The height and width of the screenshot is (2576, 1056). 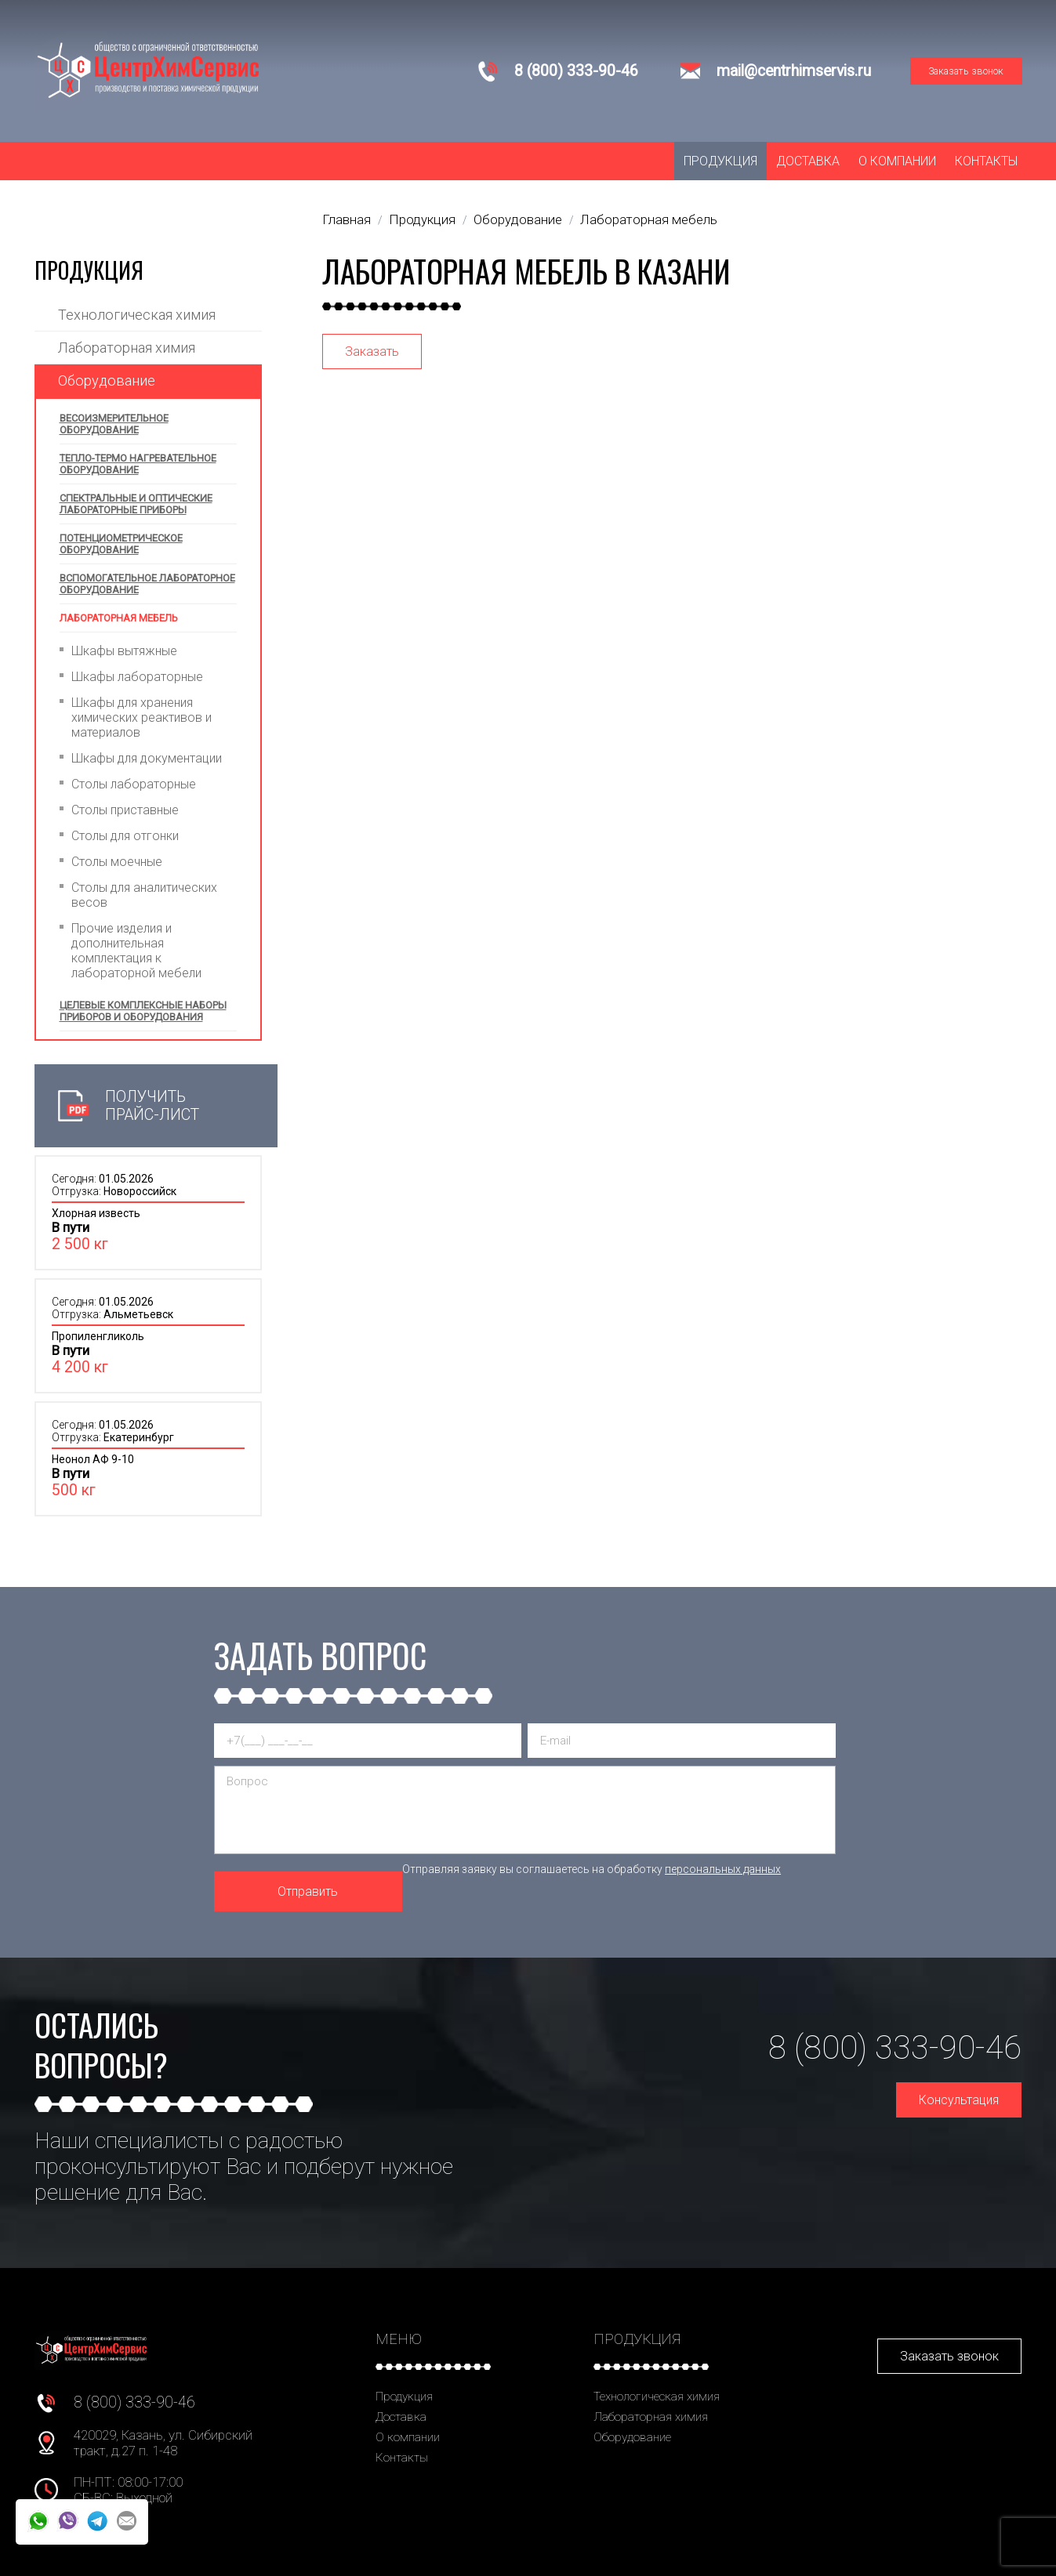 I want to click on Лабораторная химия, so click(x=126, y=347).